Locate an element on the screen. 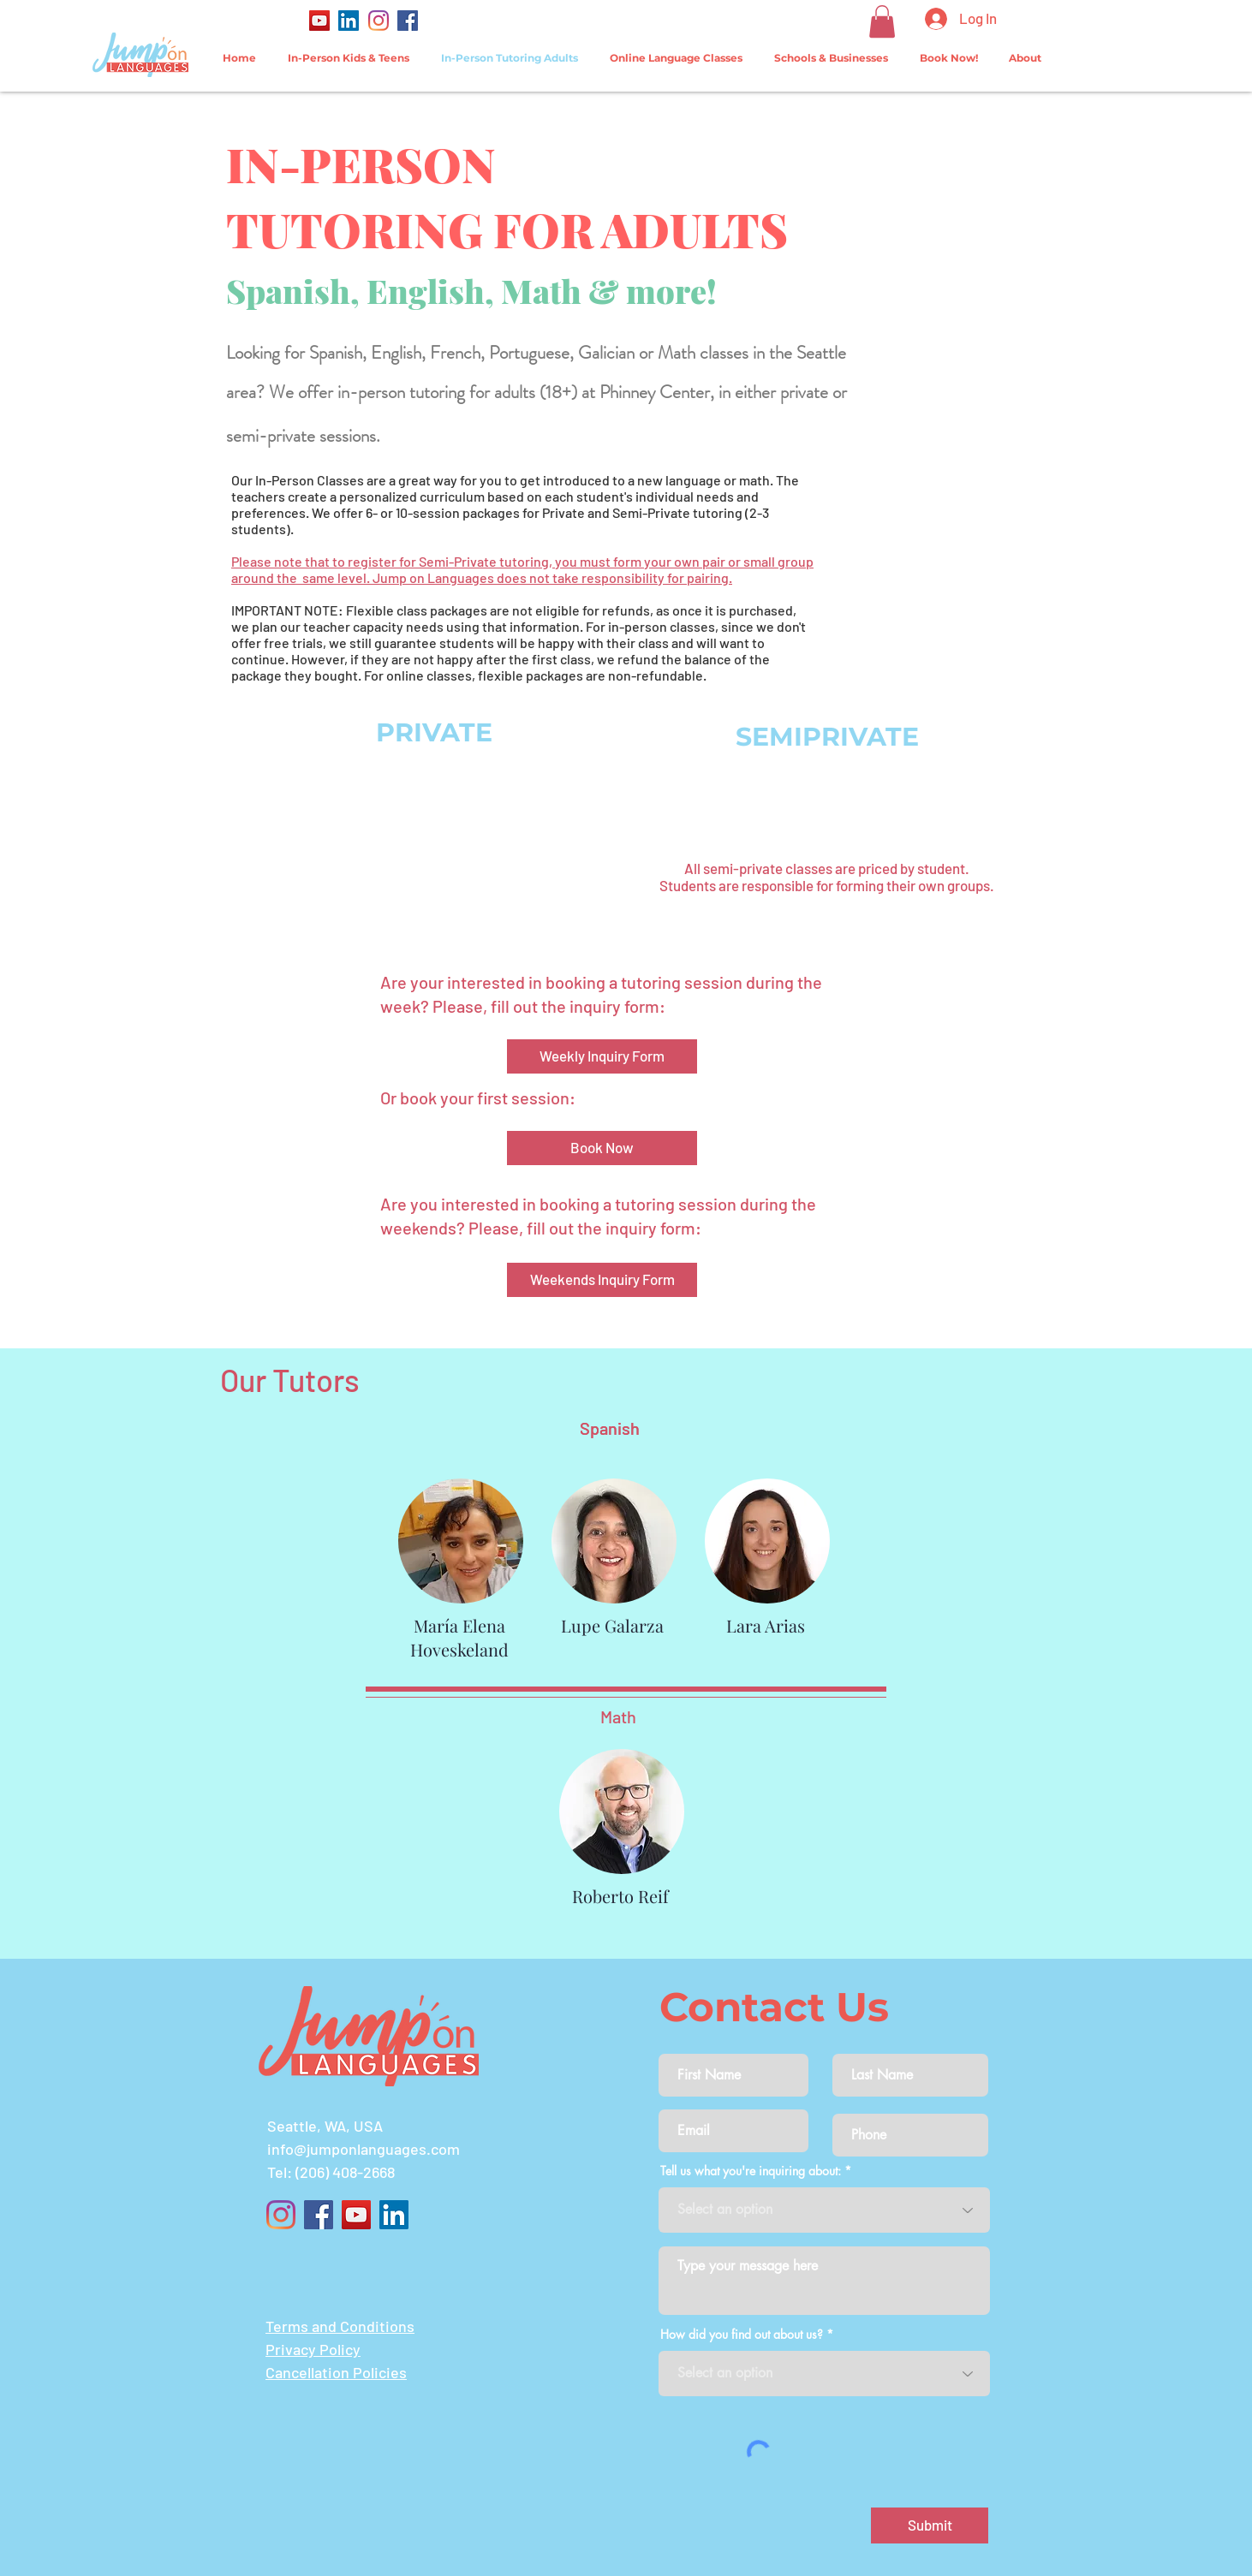 This screenshot has width=1252, height=2576. [Submit] is located at coordinates (929, 2525).